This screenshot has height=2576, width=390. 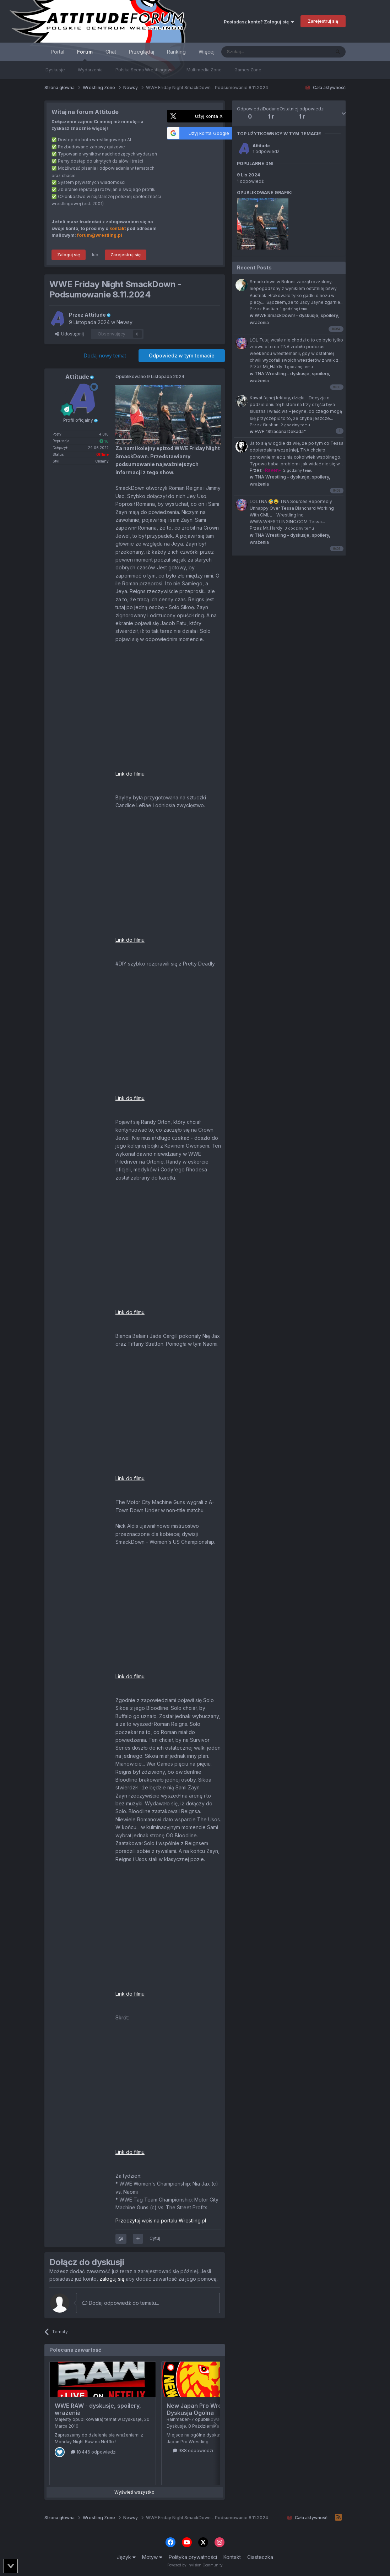 I want to click on Forum, so click(x=85, y=55).